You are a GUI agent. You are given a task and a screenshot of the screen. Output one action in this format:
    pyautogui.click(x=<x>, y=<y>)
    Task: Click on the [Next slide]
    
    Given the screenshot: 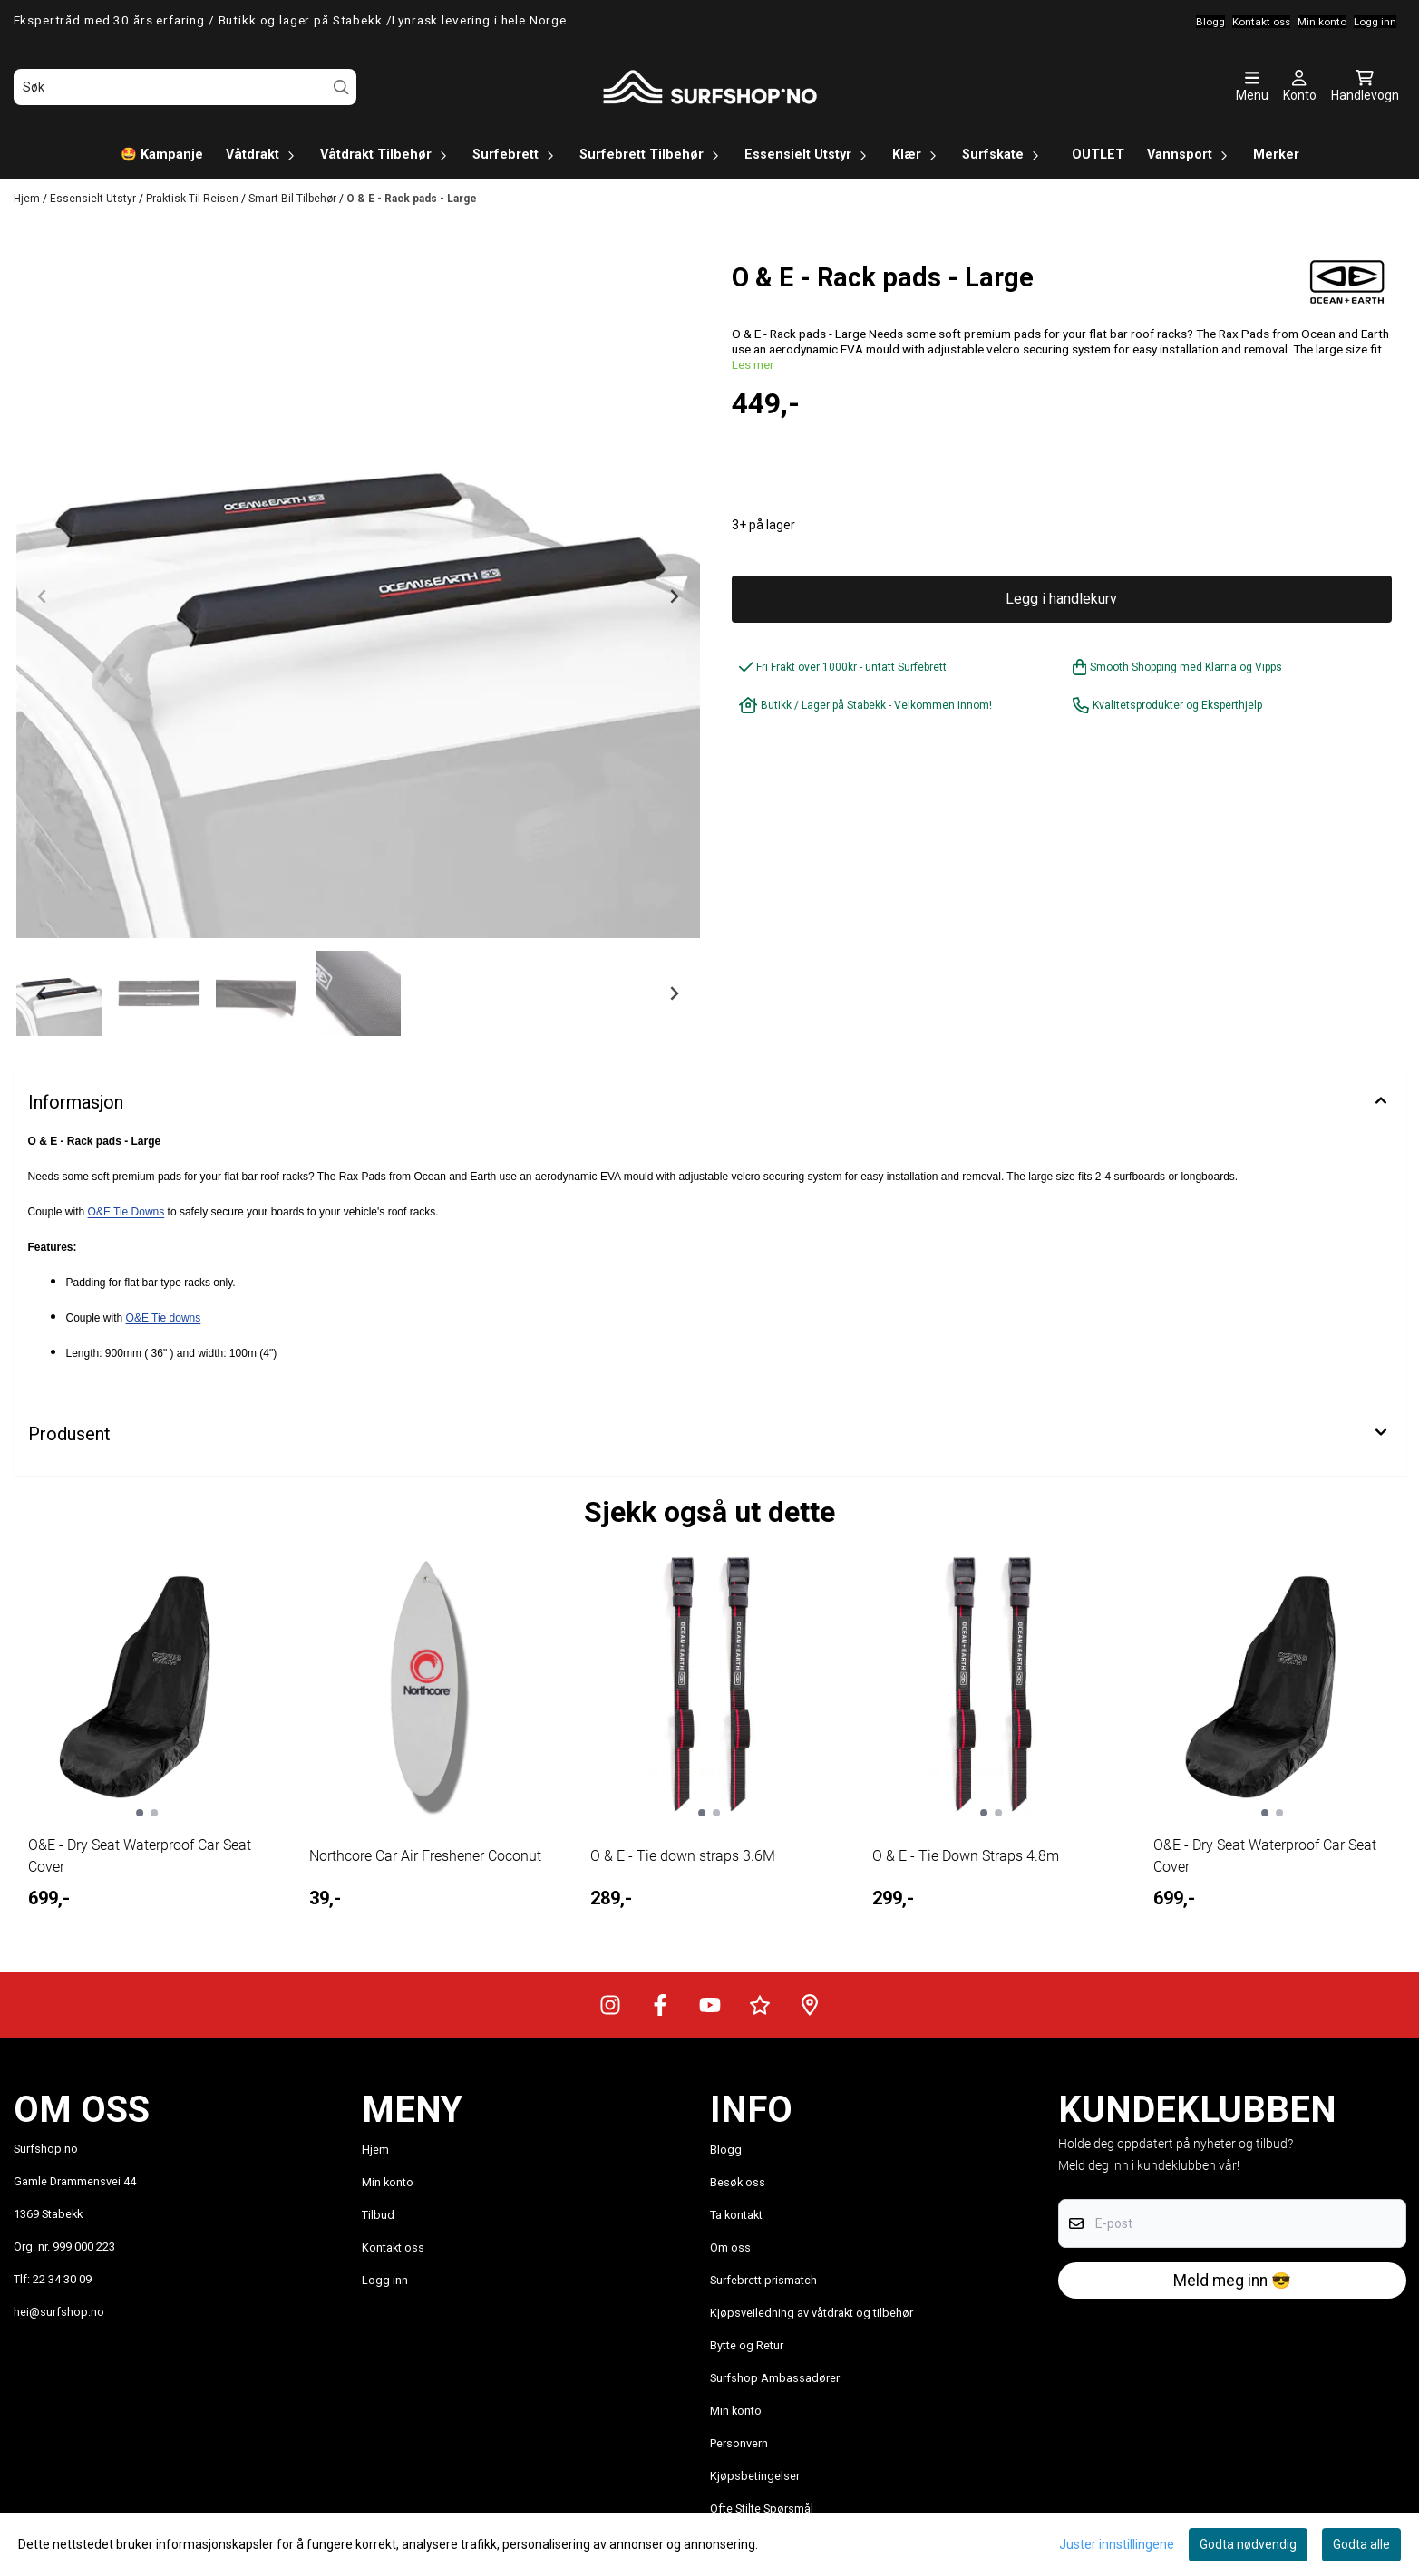 What is the action you would take?
    pyautogui.click(x=673, y=596)
    